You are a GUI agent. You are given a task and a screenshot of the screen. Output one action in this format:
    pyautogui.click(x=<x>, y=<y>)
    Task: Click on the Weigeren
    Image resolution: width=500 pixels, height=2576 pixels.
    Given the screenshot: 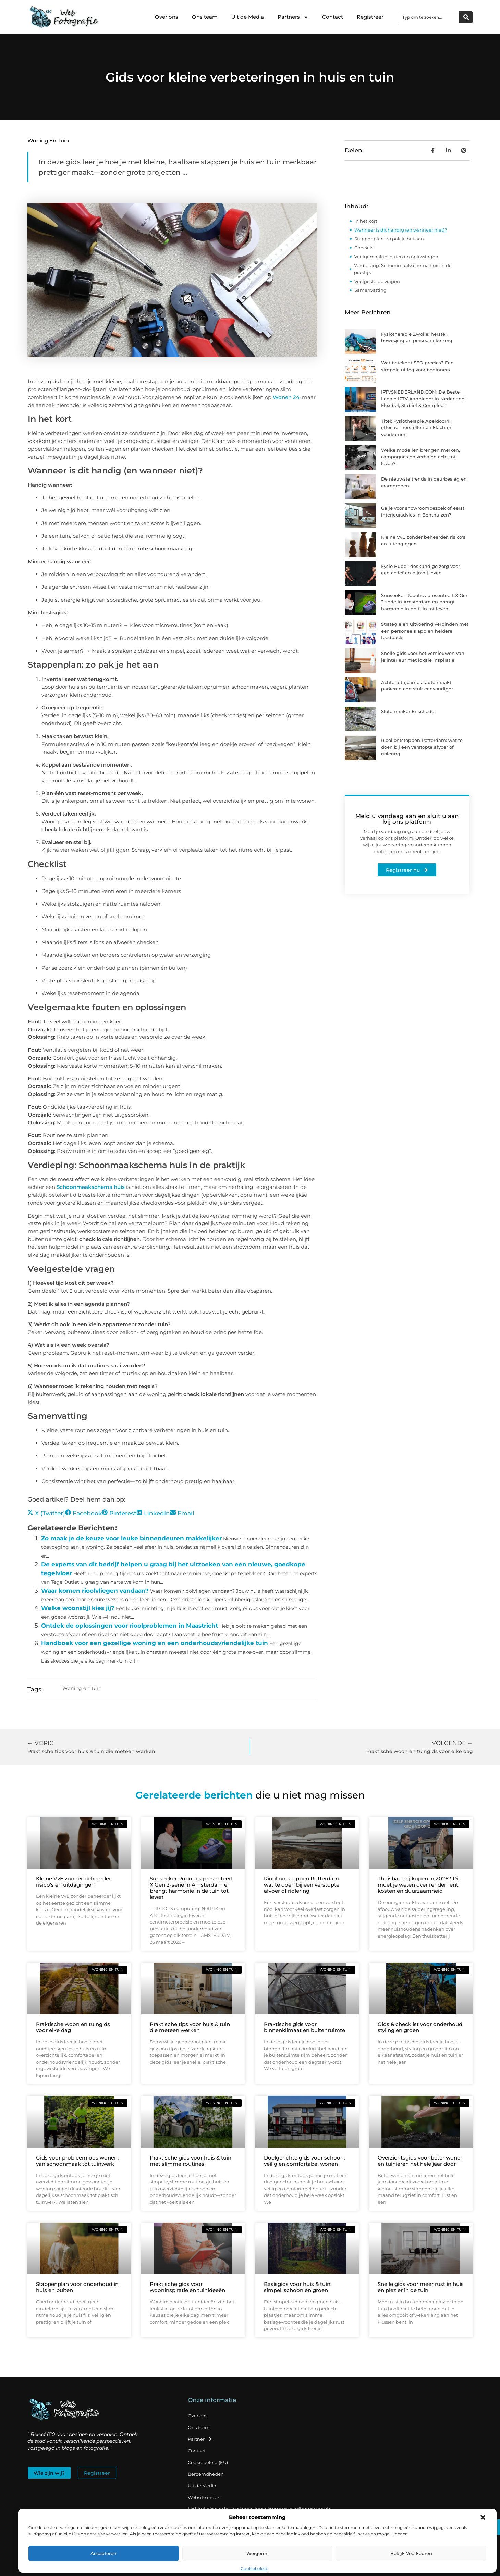 What is the action you would take?
    pyautogui.click(x=257, y=2553)
    